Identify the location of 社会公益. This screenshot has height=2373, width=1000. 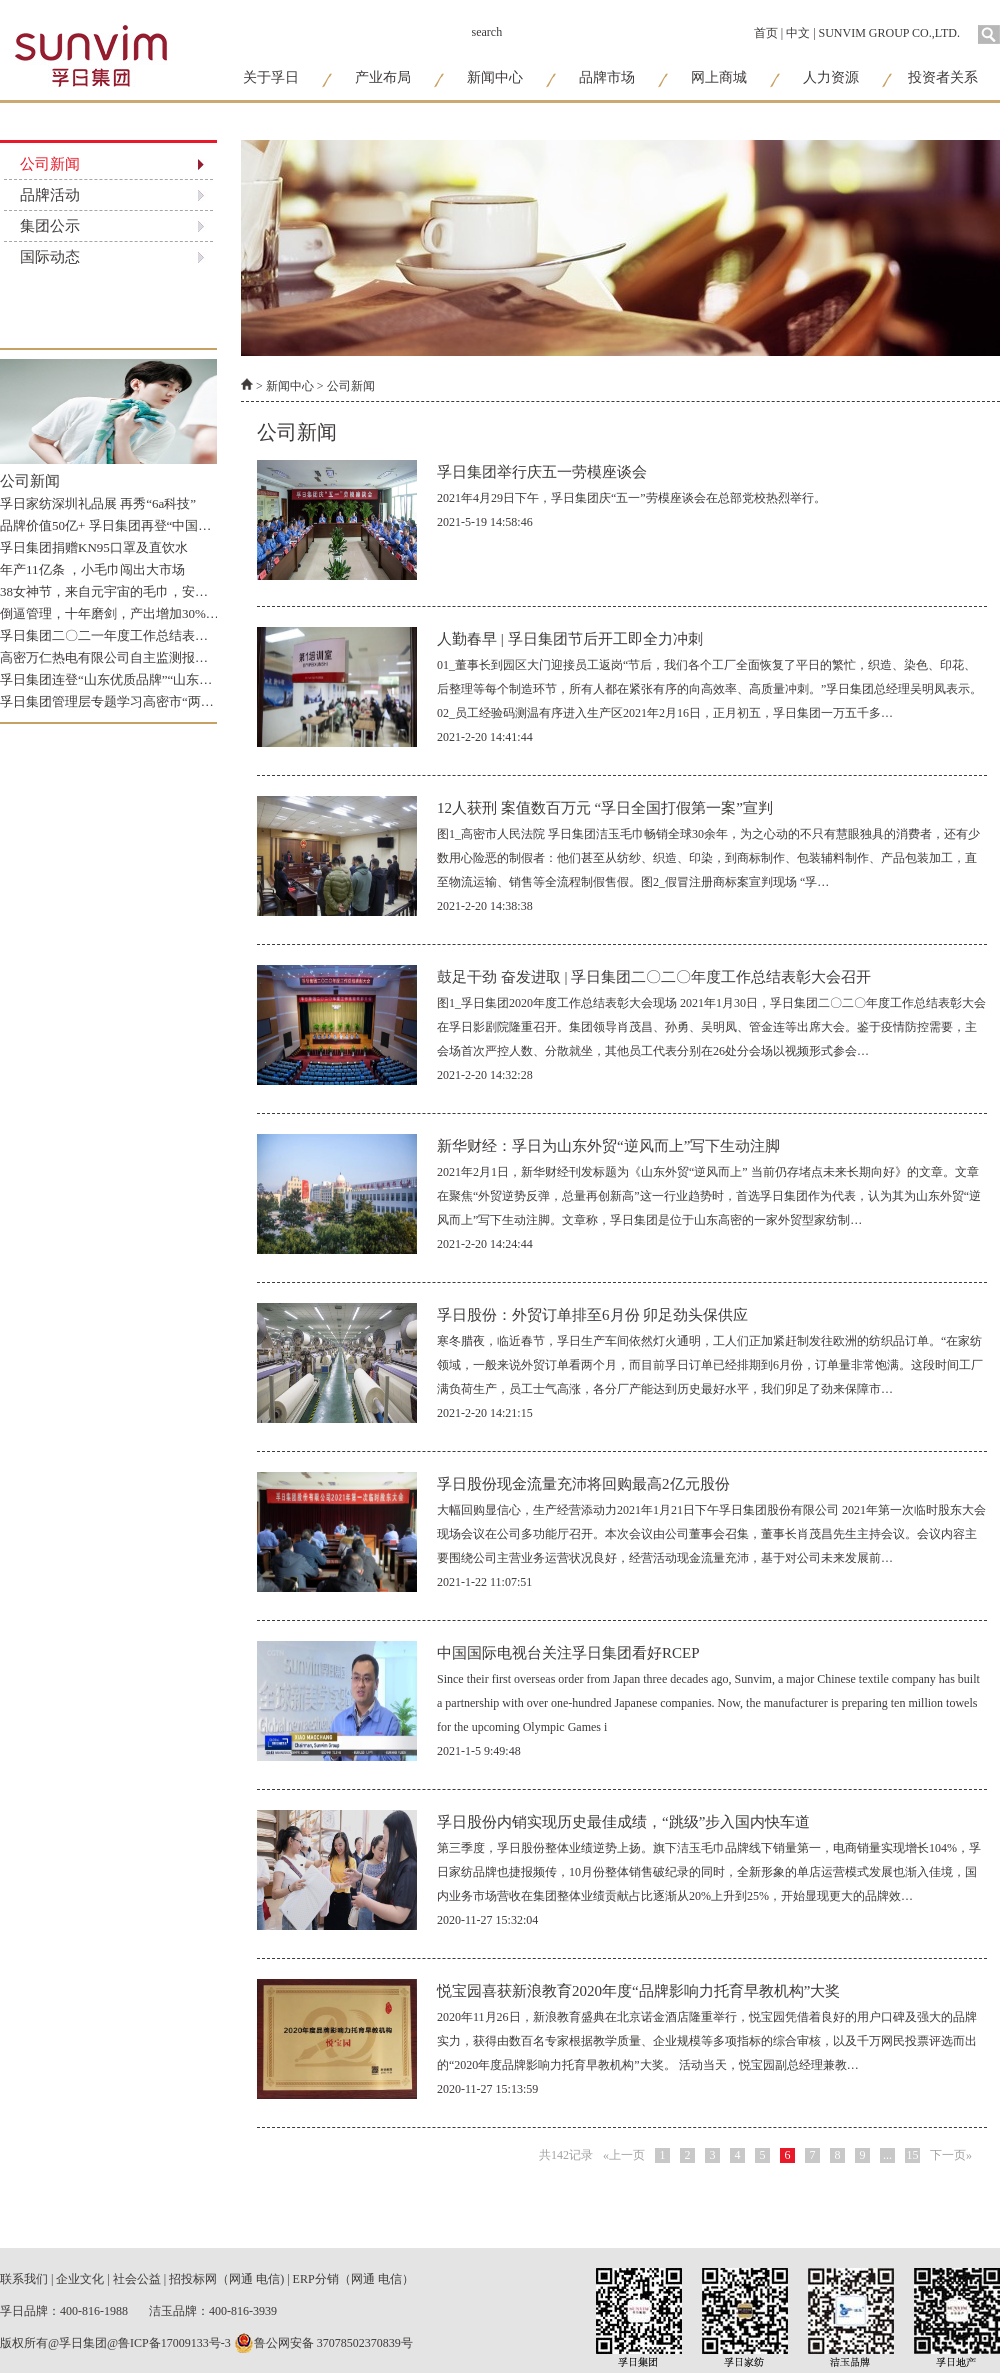
(137, 2279).